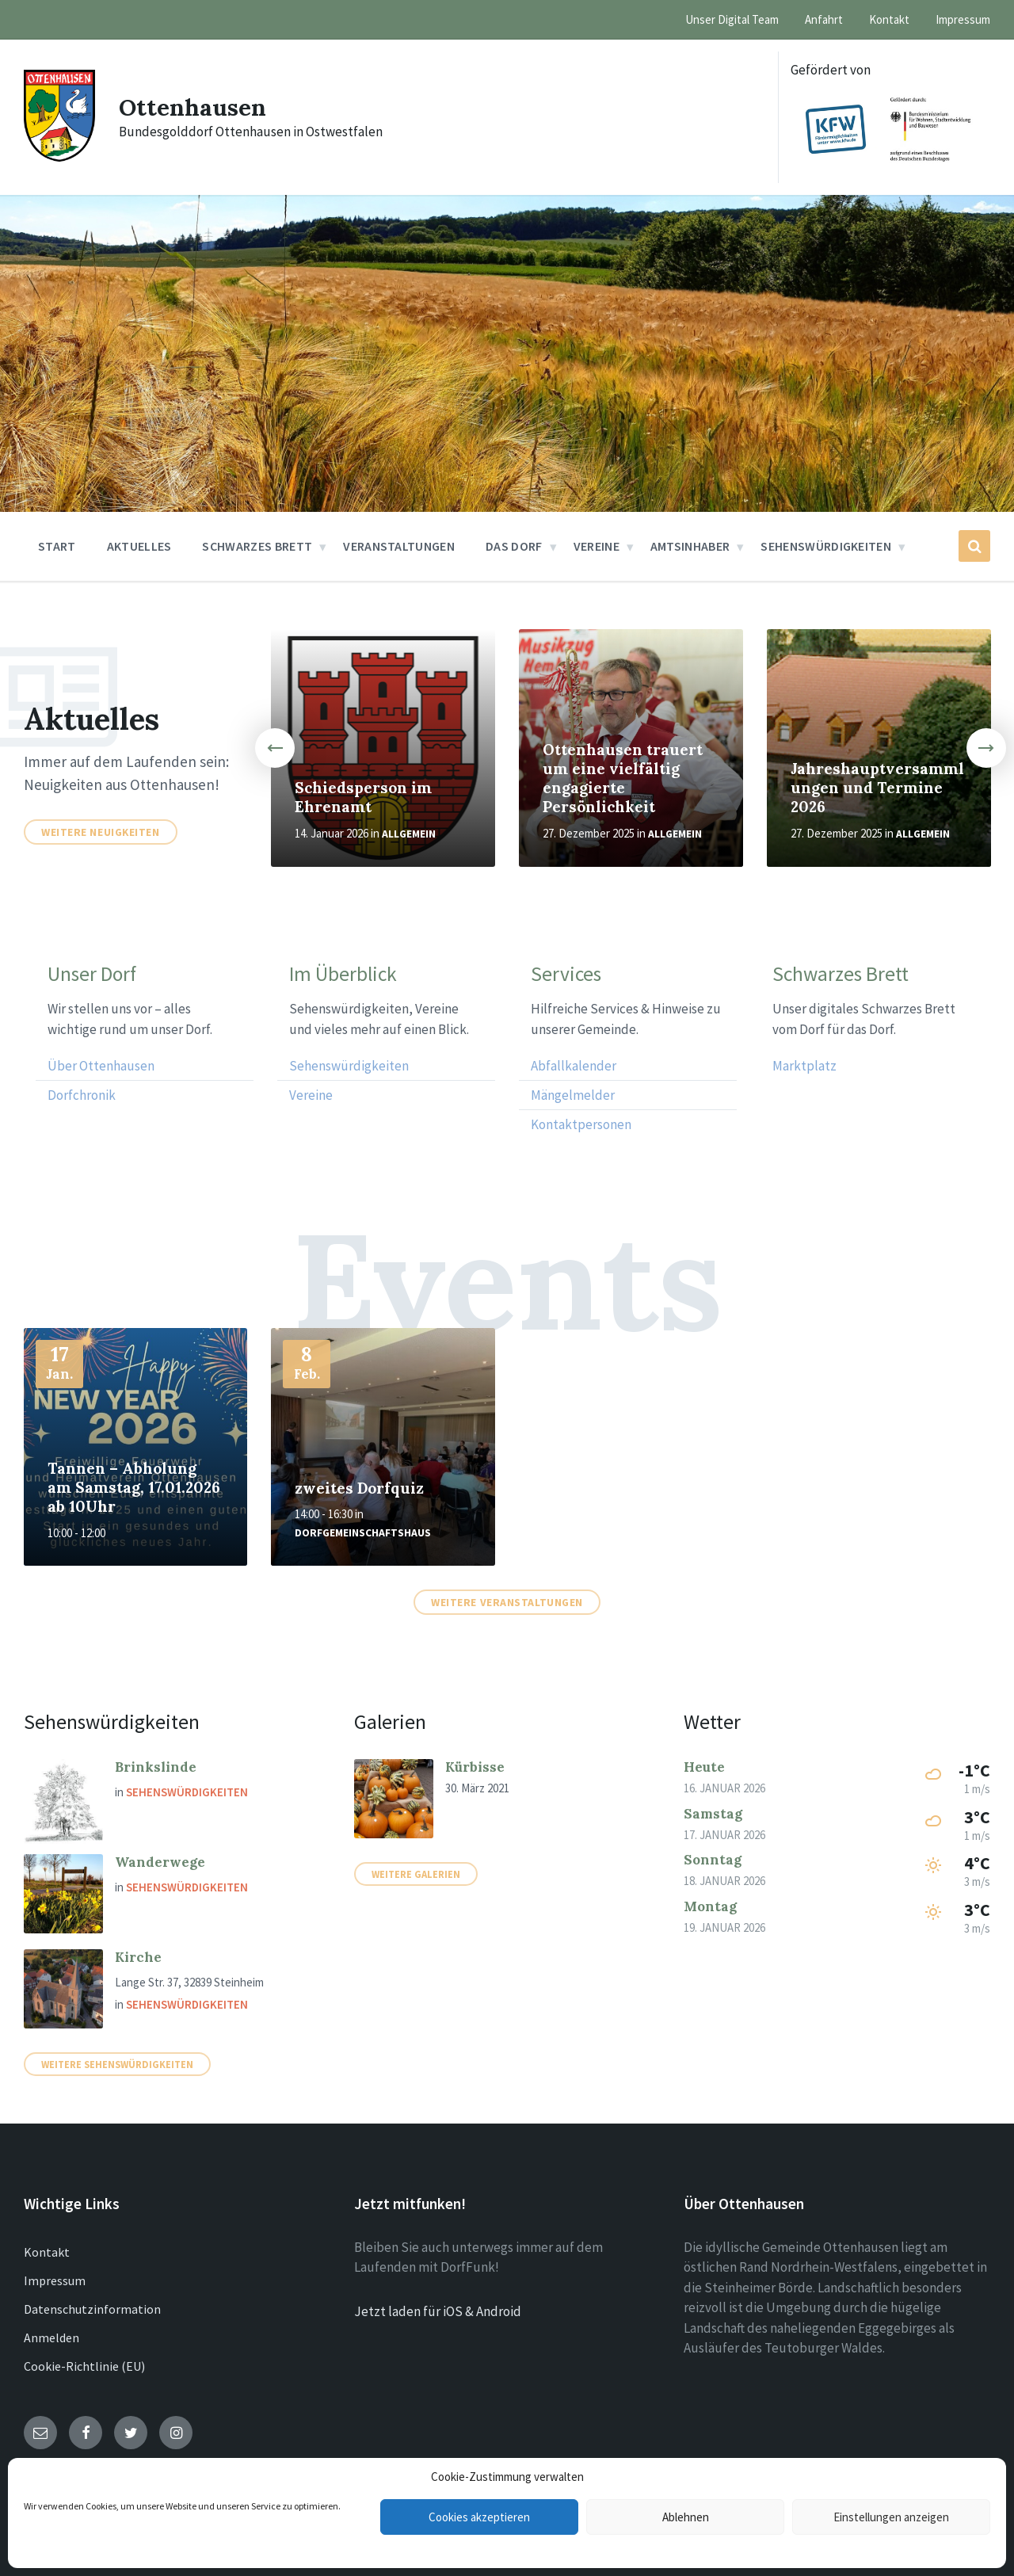 Image resolution: width=1014 pixels, height=2576 pixels. What do you see at coordinates (138, 1957) in the screenshot?
I see `Kirche` at bounding box center [138, 1957].